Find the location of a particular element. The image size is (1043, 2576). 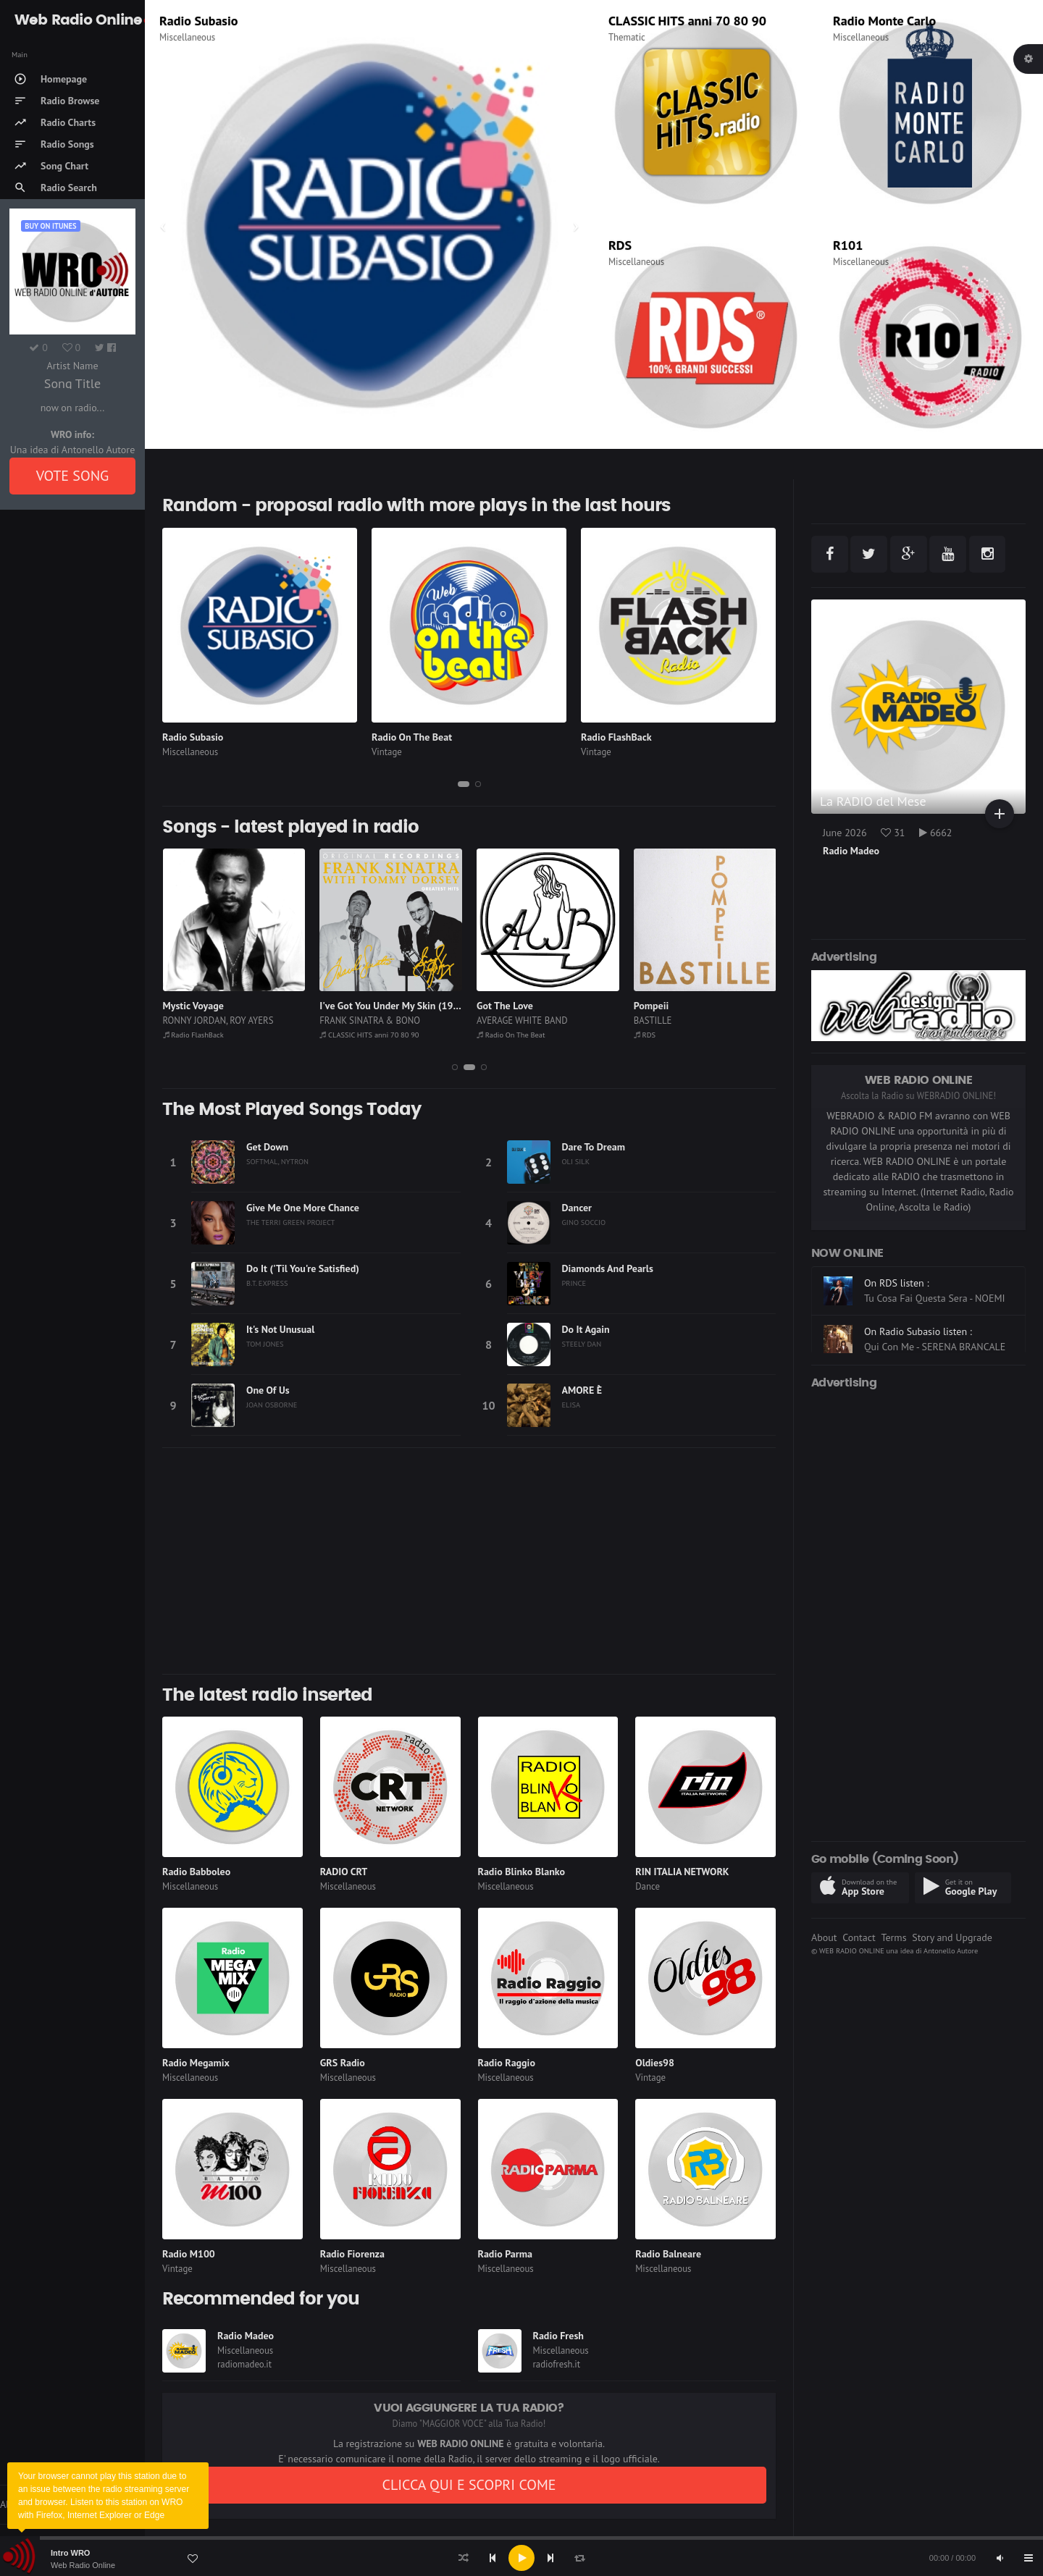

RDS is located at coordinates (620, 245).